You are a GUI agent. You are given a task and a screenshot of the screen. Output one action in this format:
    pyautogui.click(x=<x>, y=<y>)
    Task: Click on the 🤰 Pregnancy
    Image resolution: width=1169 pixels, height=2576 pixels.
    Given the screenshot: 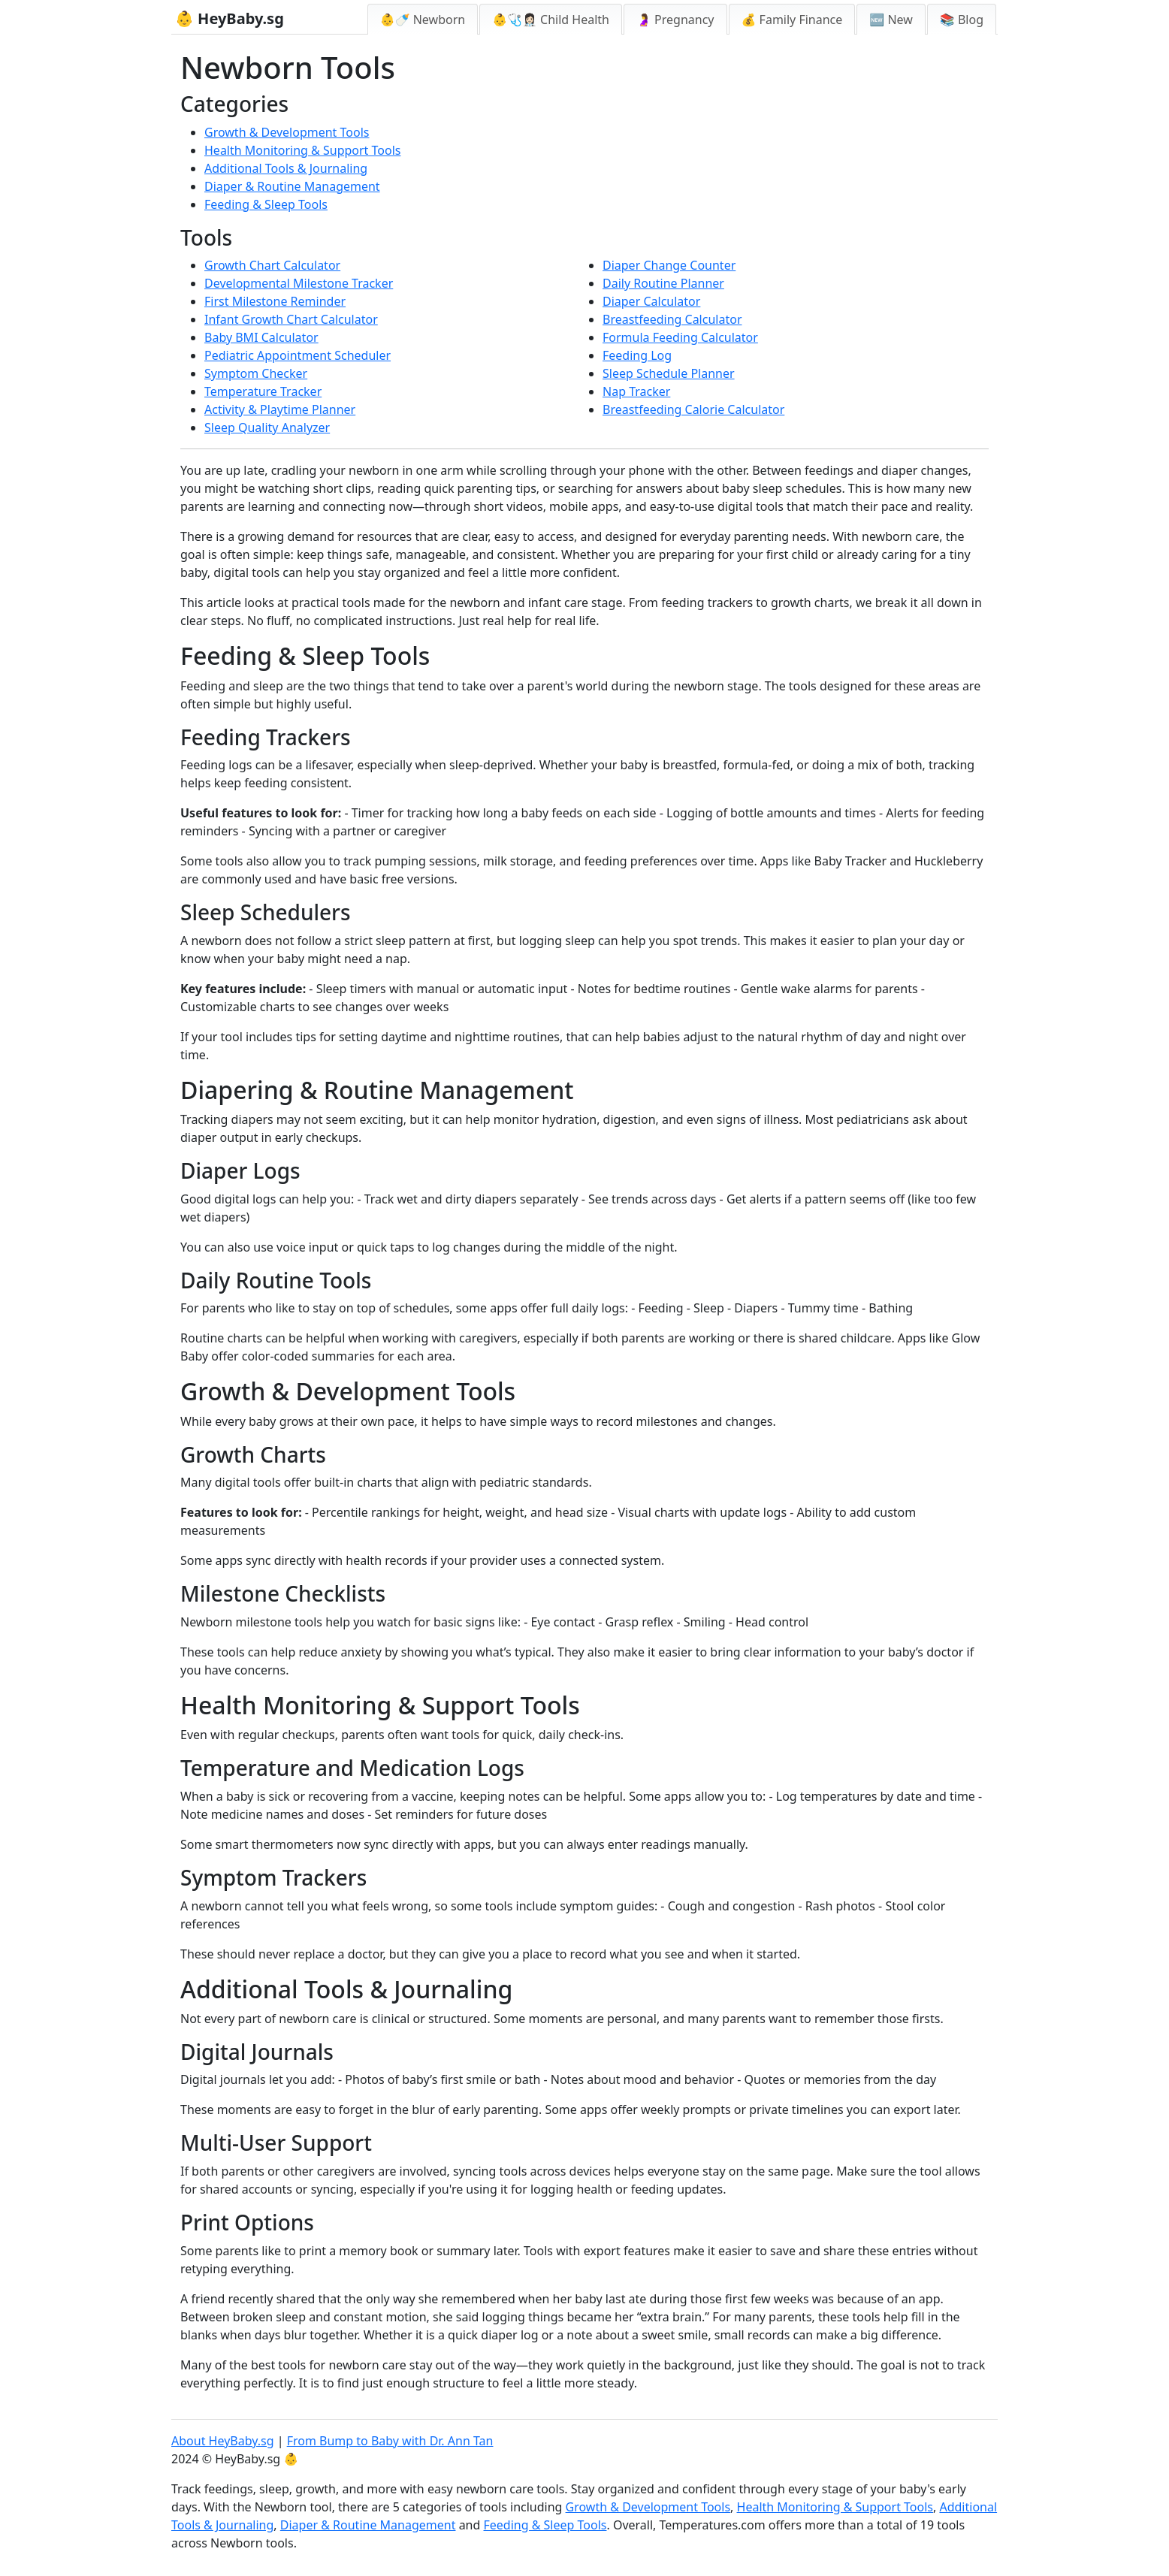 What is the action you would take?
    pyautogui.click(x=675, y=19)
    